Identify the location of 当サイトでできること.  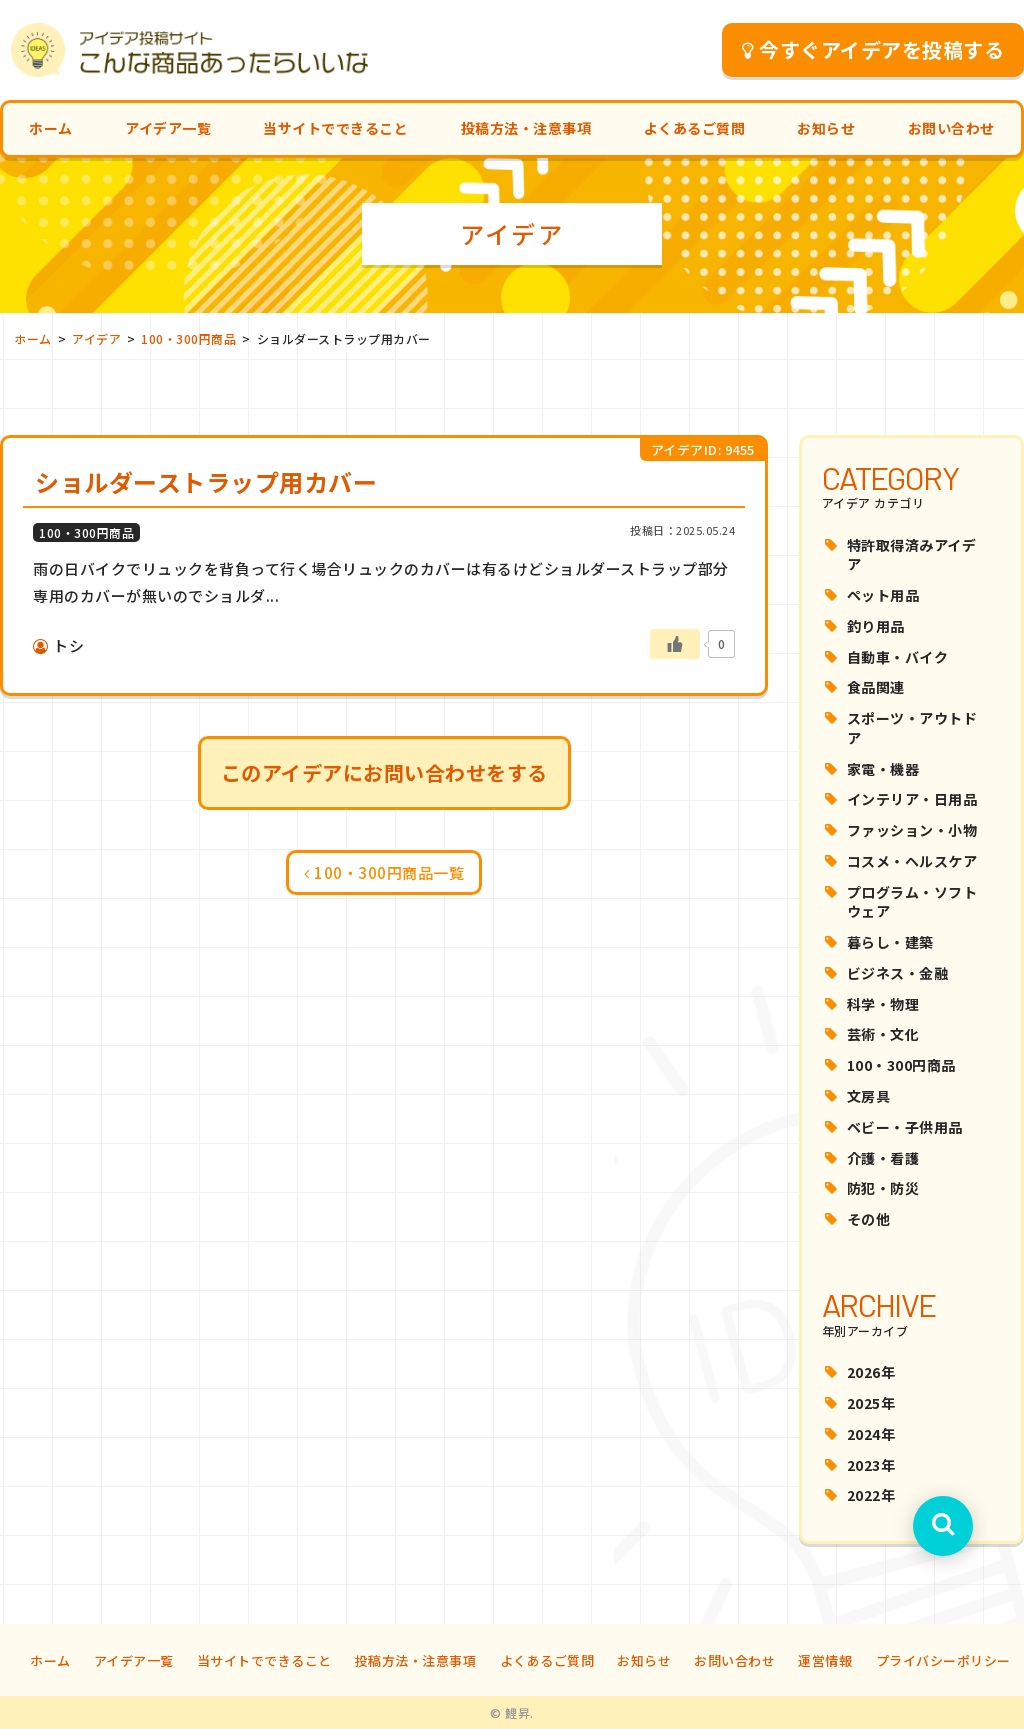
(335, 128).